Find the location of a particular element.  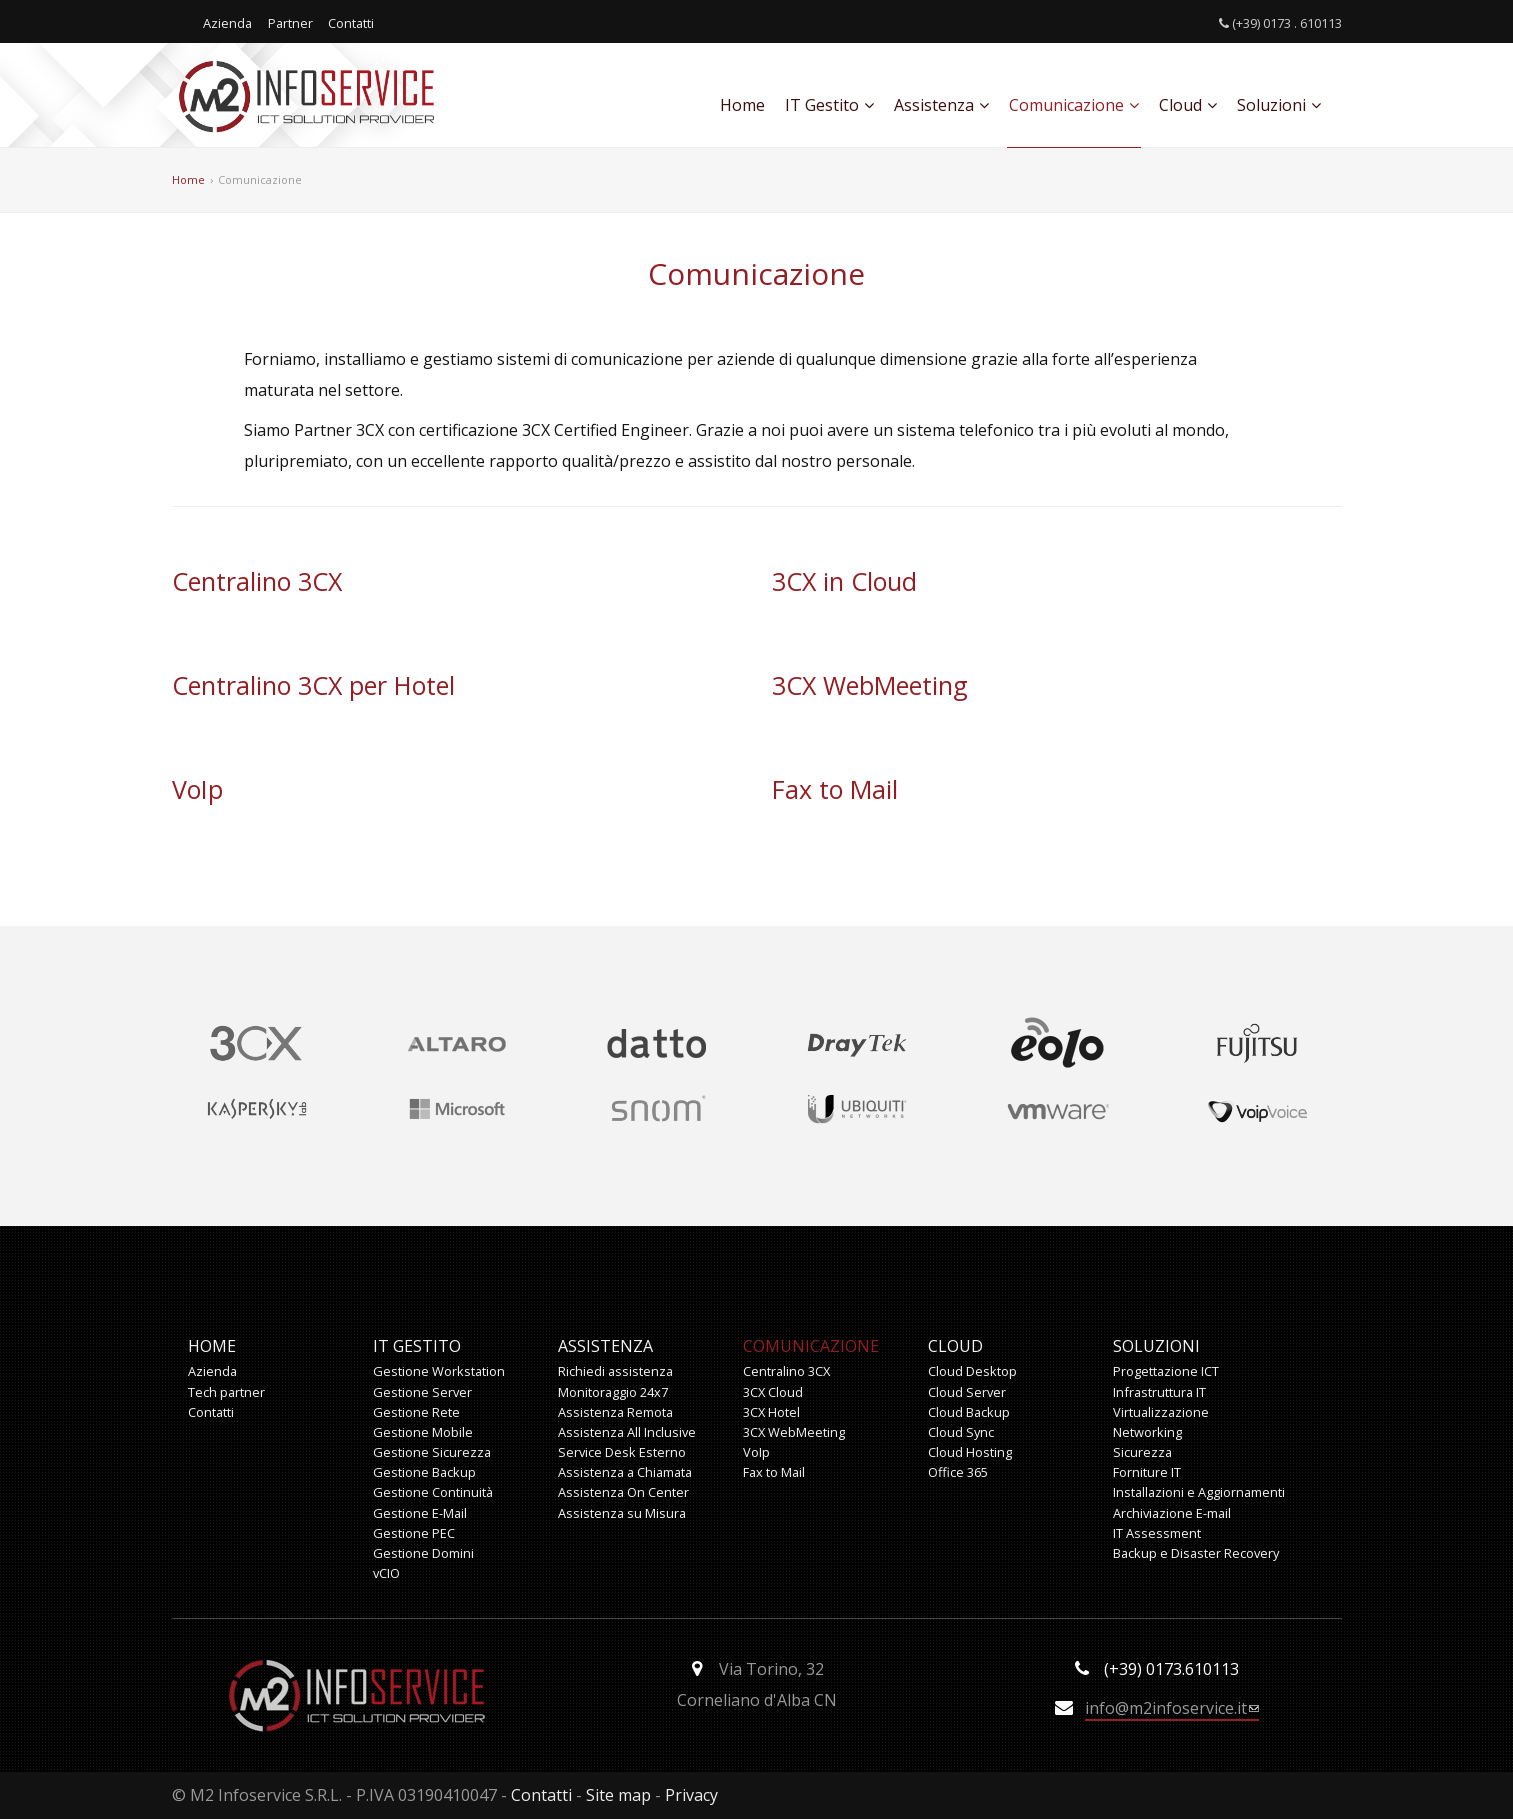

3CX Cloud is located at coordinates (773, 1392).